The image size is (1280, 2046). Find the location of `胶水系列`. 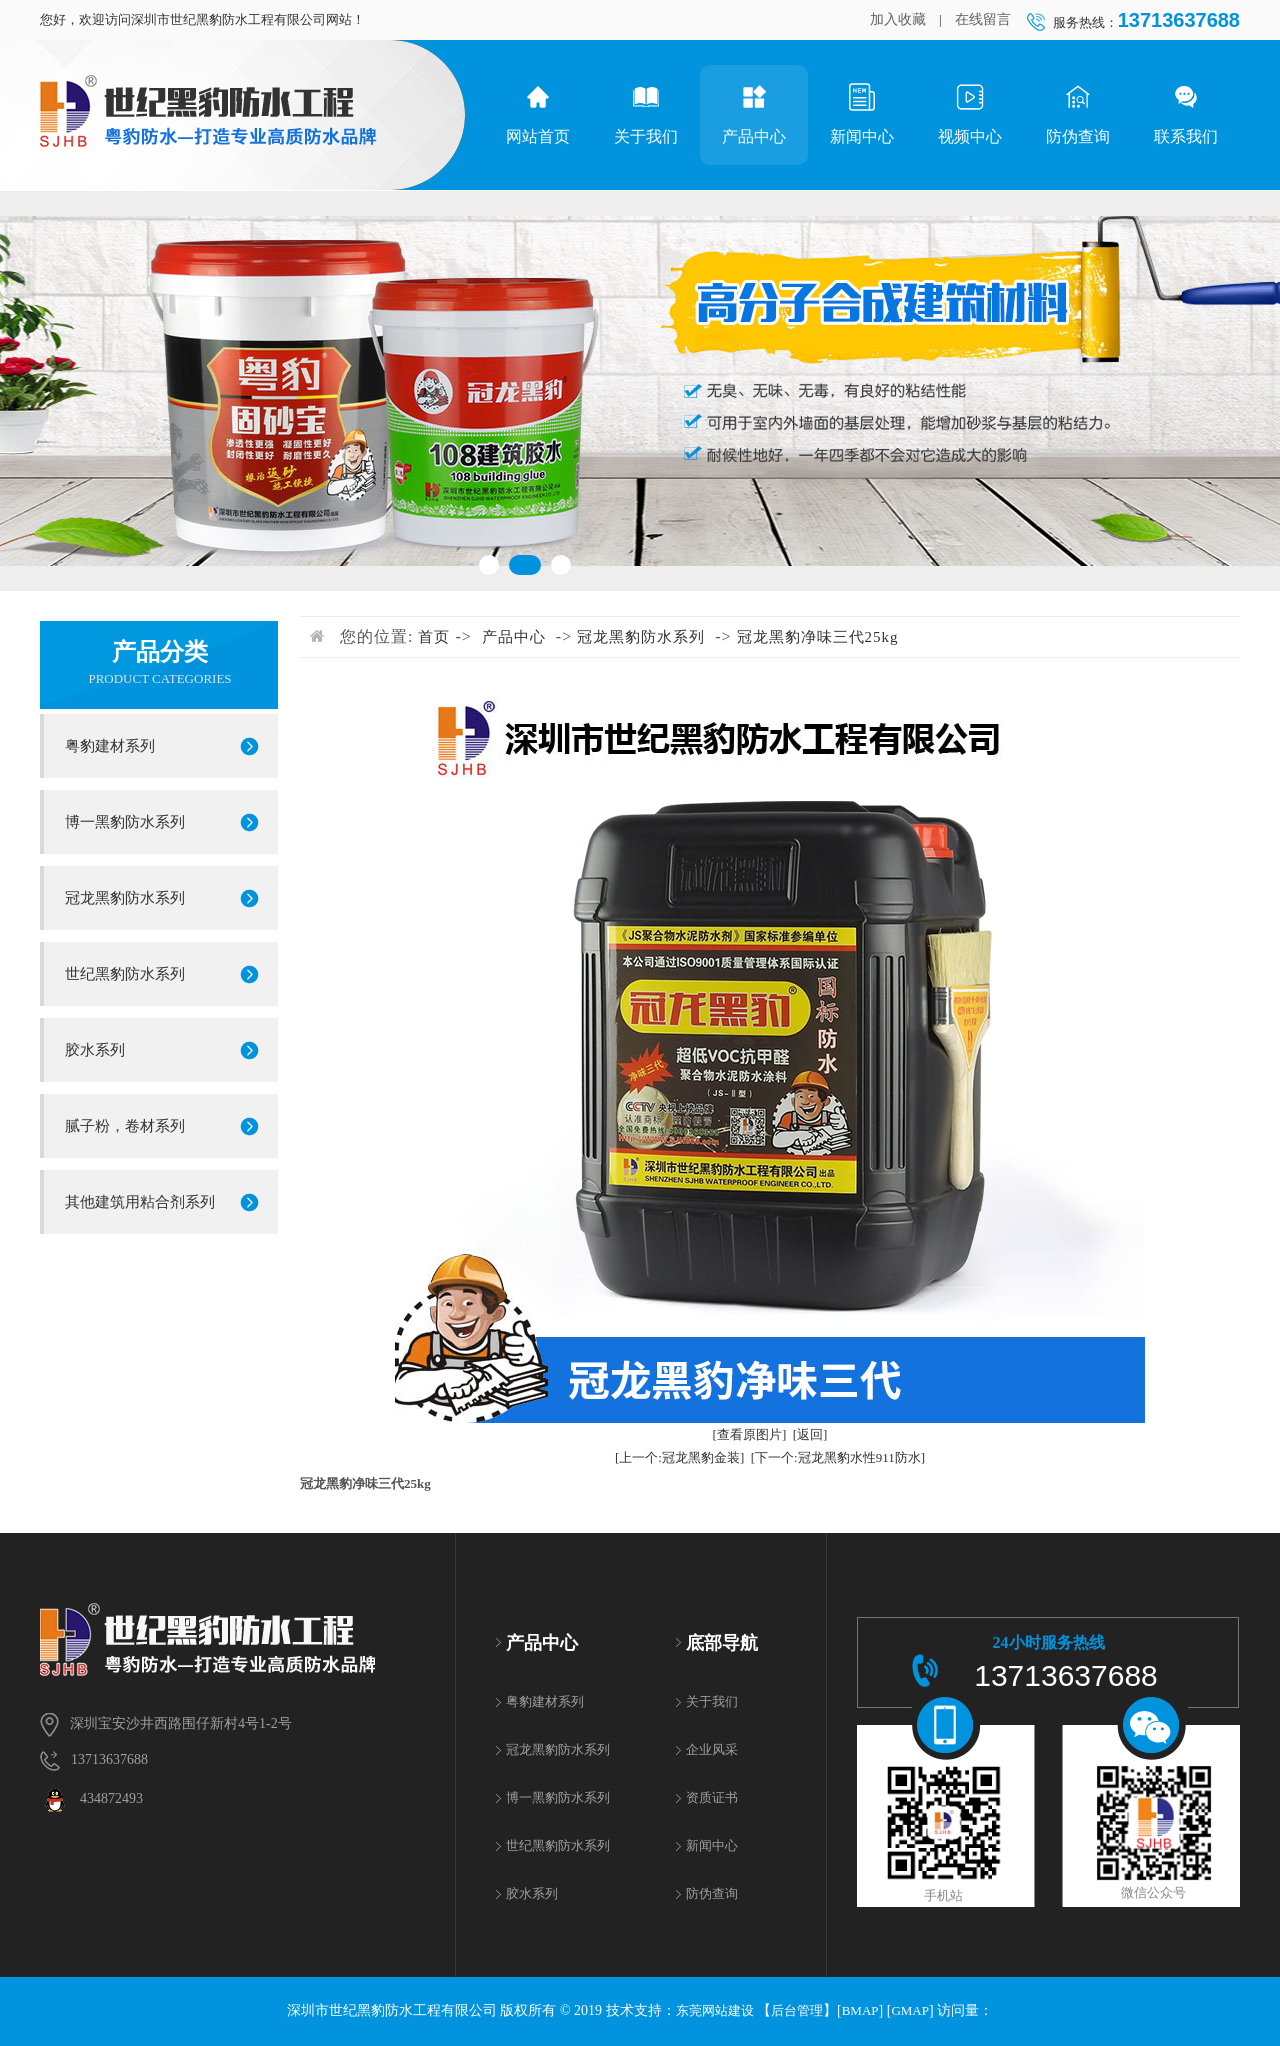

胶水系列 is located at coordinates (95, 1050).